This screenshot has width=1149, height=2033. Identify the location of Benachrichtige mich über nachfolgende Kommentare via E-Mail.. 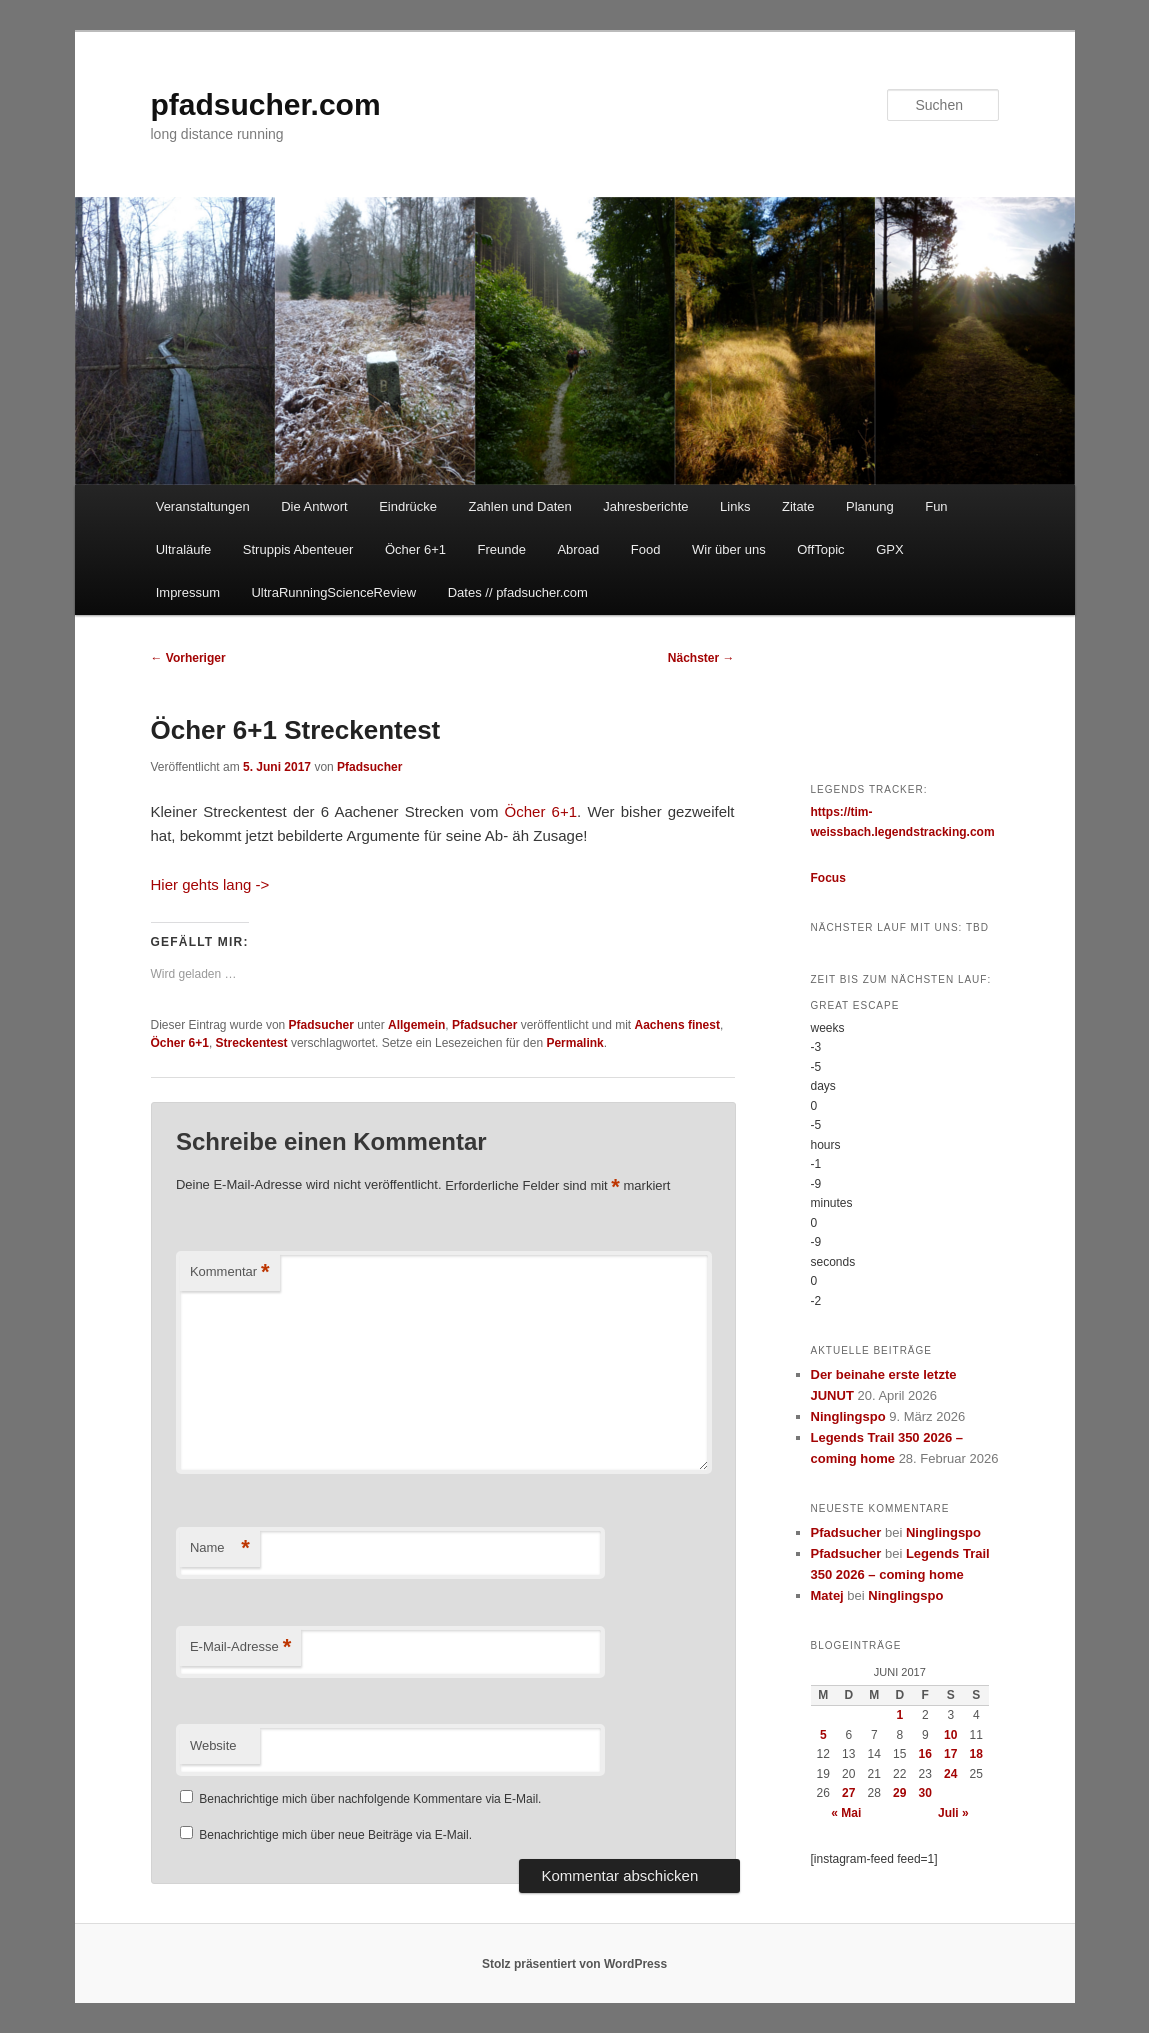
(370, 1799).